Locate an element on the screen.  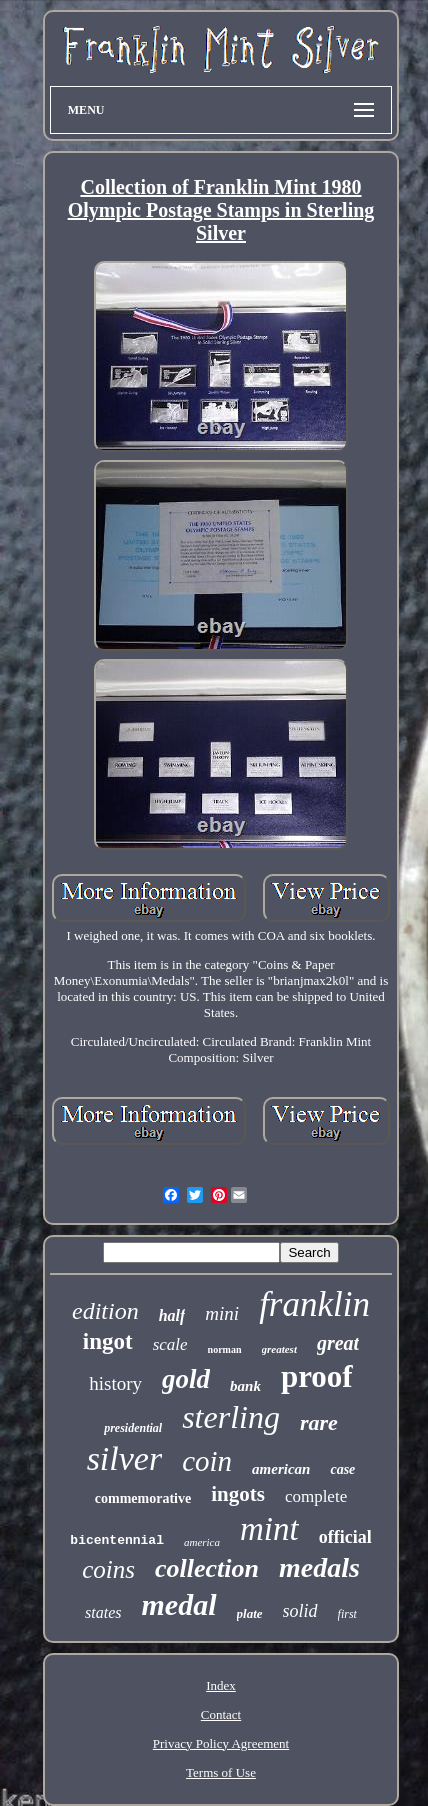
plate is located at coordinates (250, 1613).